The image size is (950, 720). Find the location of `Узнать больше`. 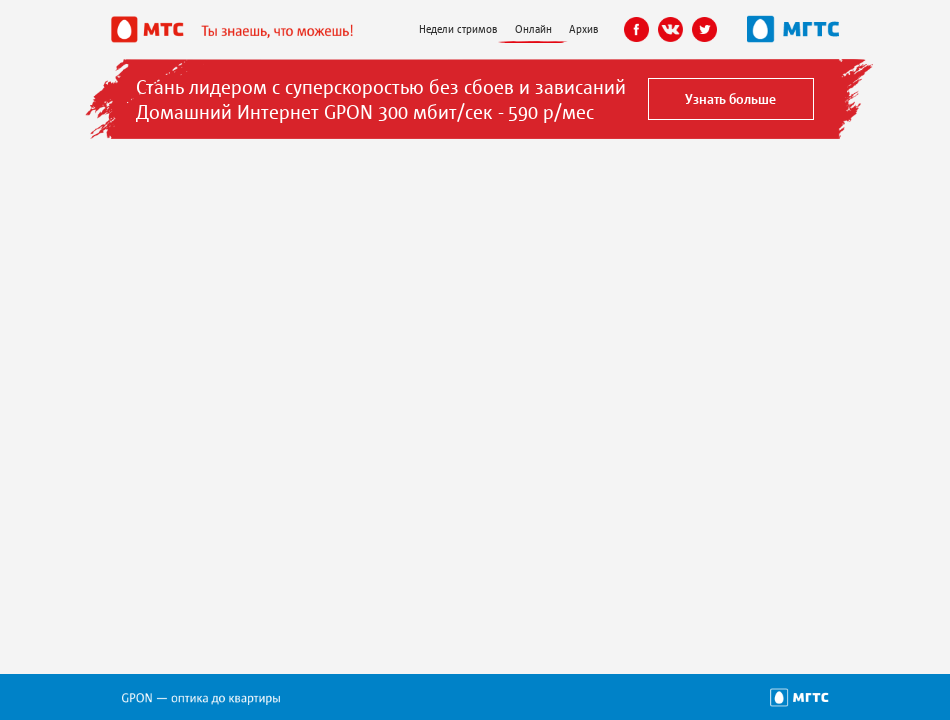

Узнать больше is located at coordinates (730, 98).